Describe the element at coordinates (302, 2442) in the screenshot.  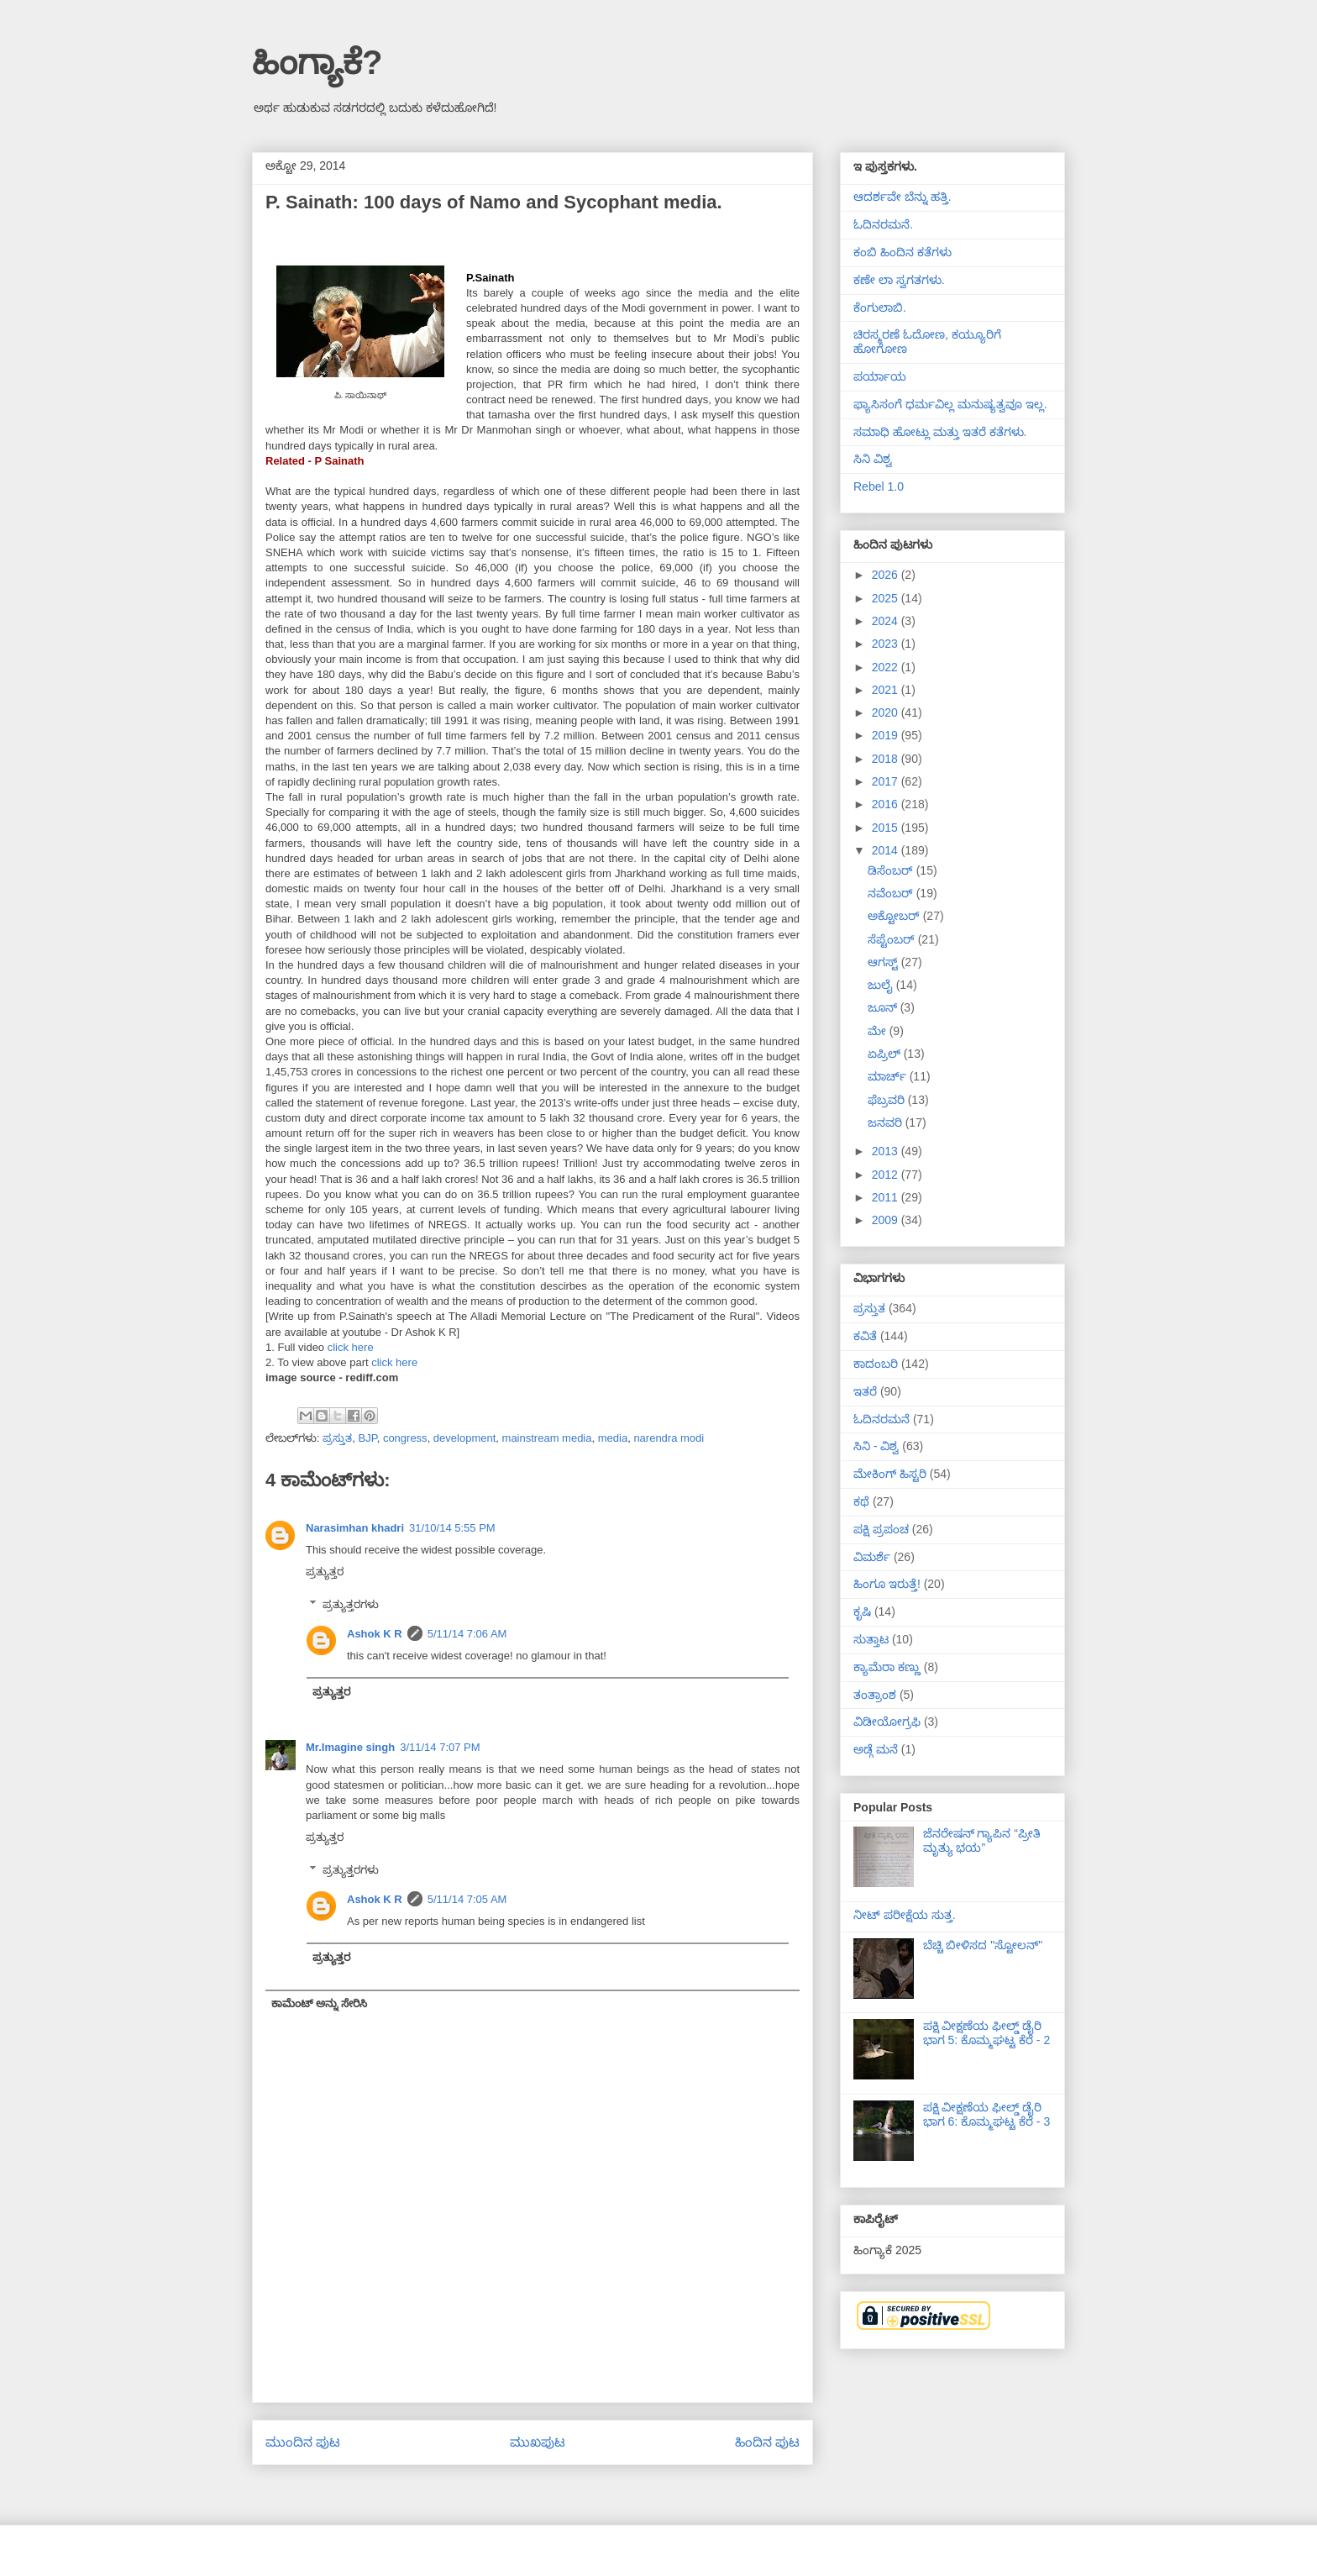
I see `ಮುಂದಿನ ಪುಟ` at that location.